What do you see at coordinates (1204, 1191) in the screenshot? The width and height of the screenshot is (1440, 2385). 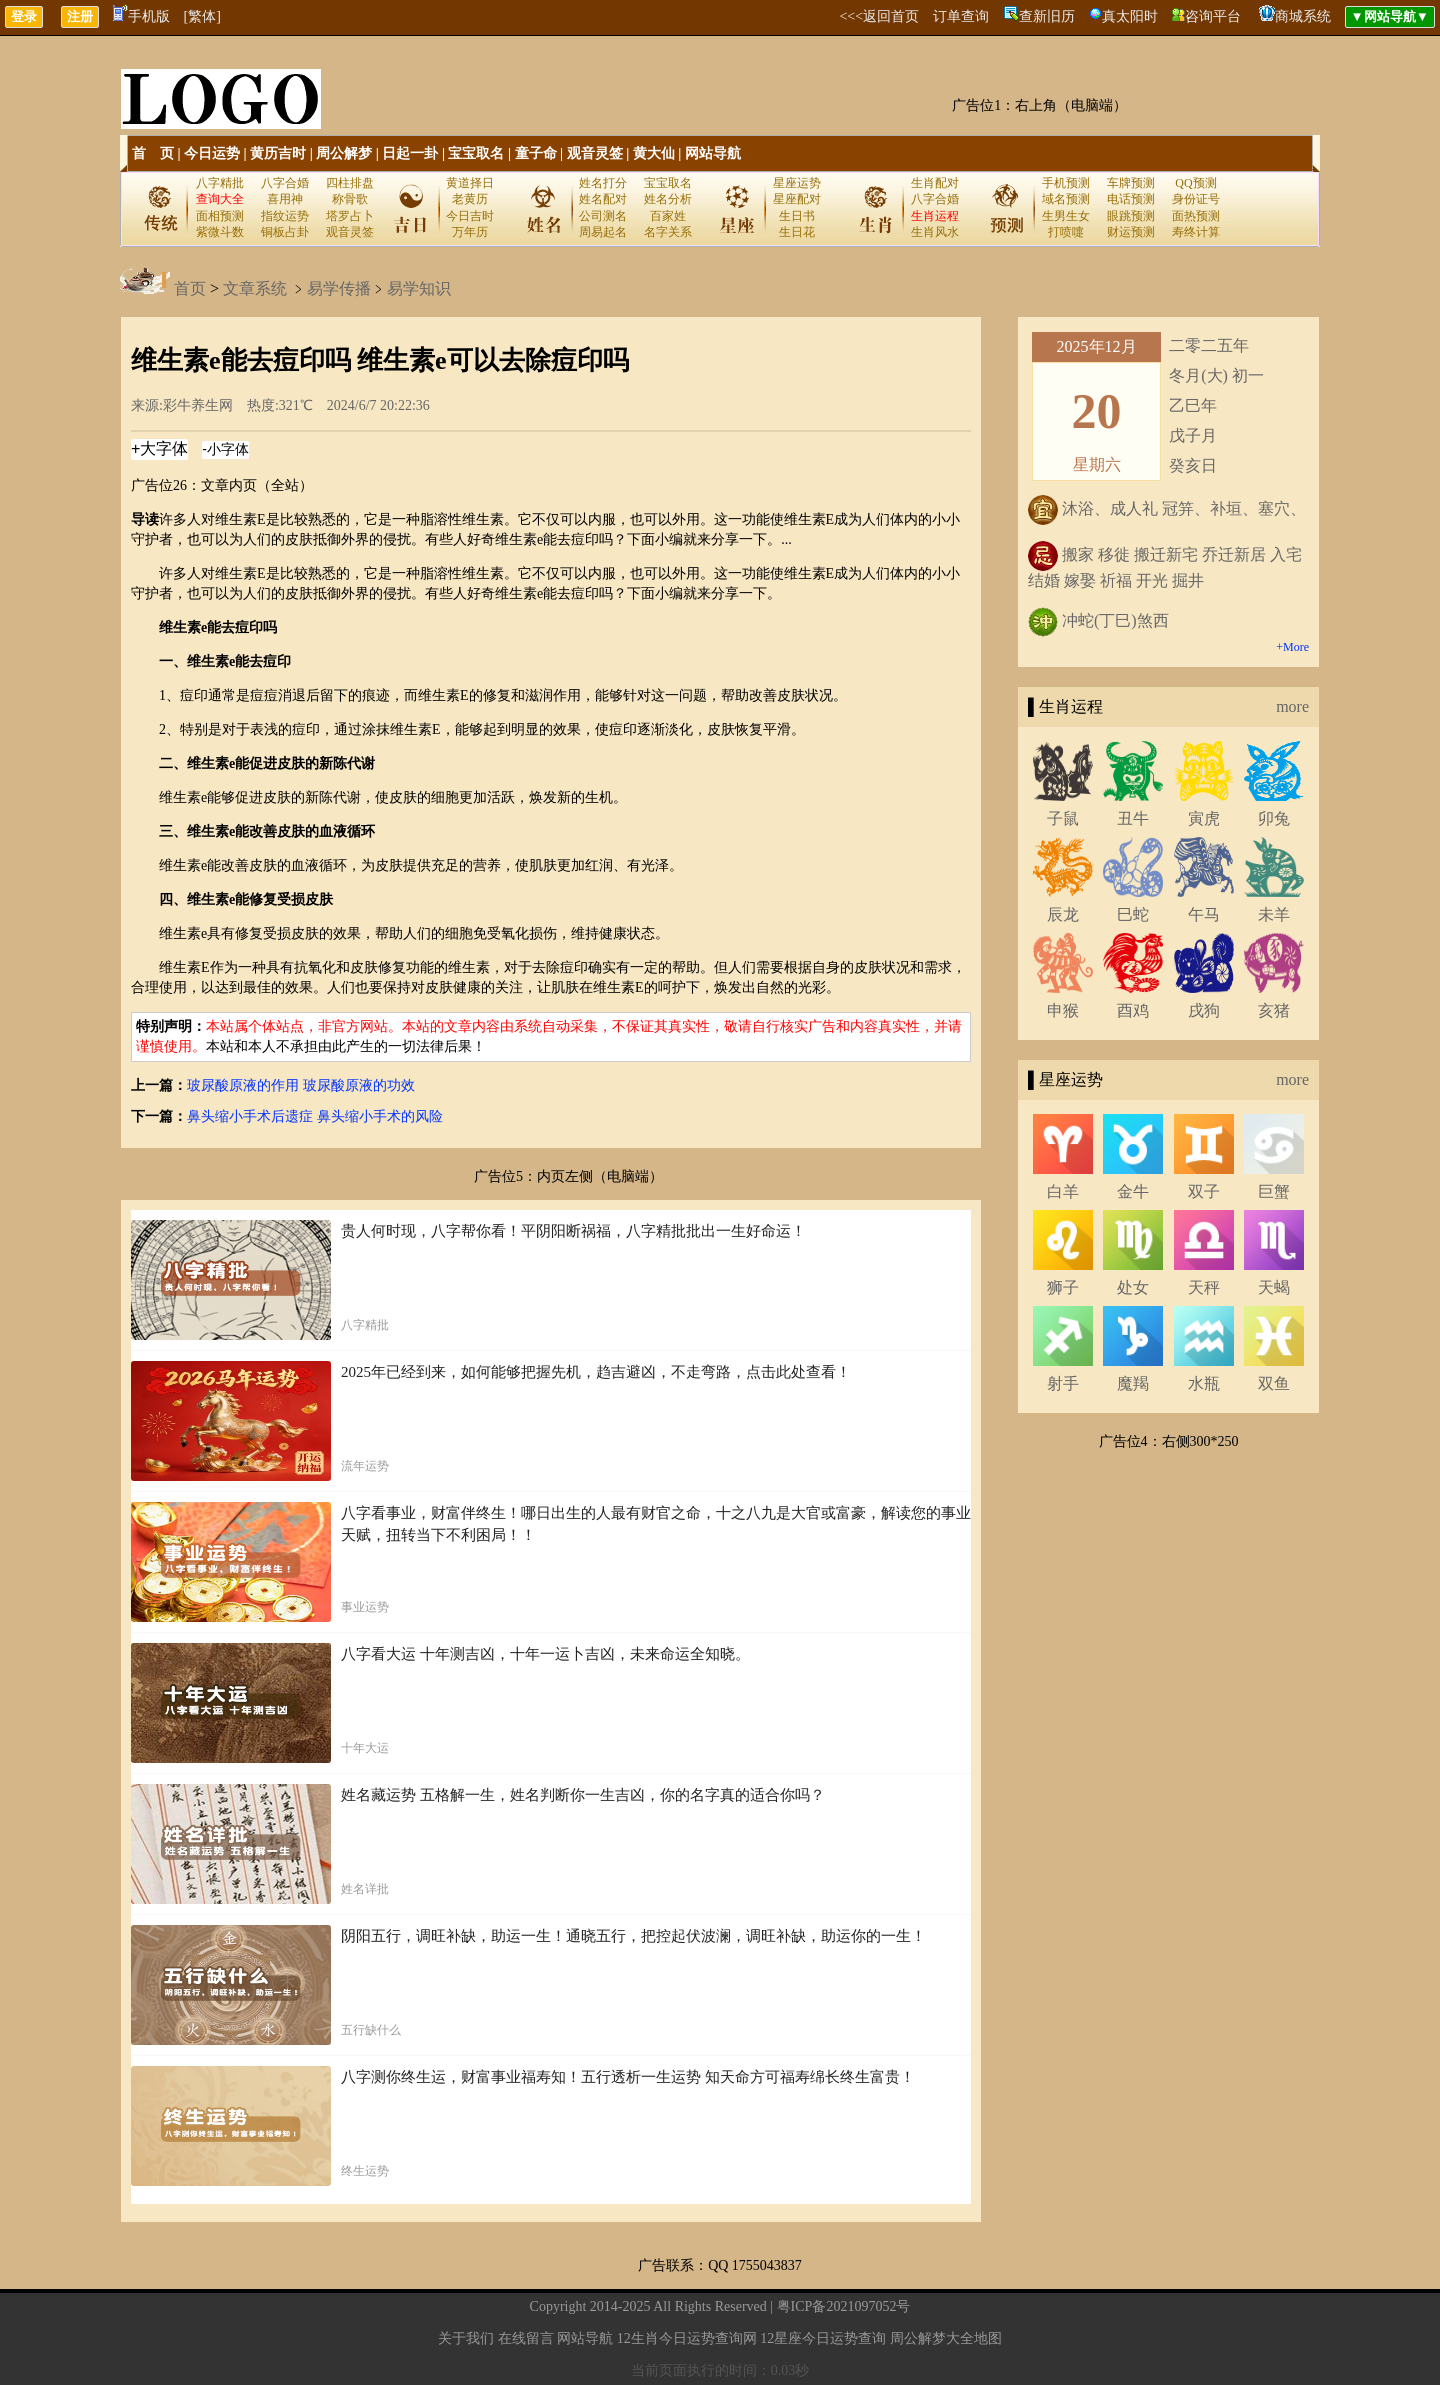 I see `双子` at bounding box center [1204, 1191].